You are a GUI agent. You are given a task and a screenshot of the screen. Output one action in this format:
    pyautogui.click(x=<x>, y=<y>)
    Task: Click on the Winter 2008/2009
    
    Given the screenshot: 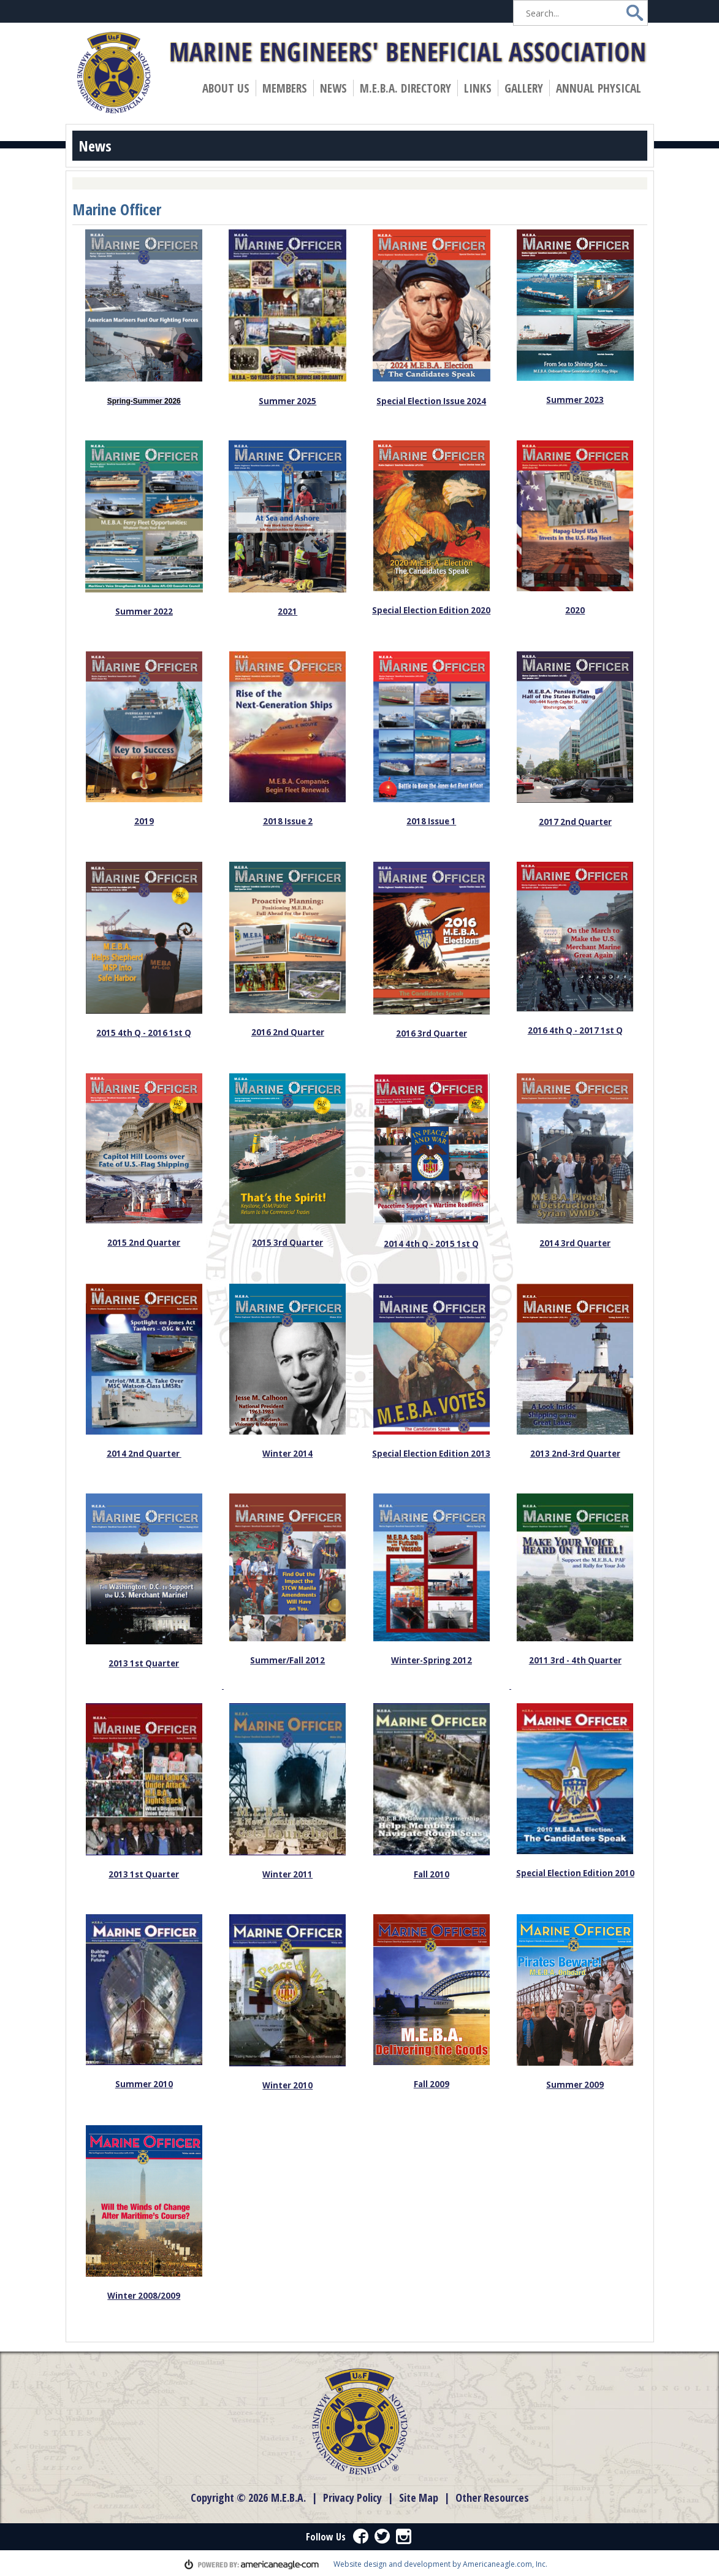 What is the action you would take?
    pyautogui.click(x=143, y=2295)
    